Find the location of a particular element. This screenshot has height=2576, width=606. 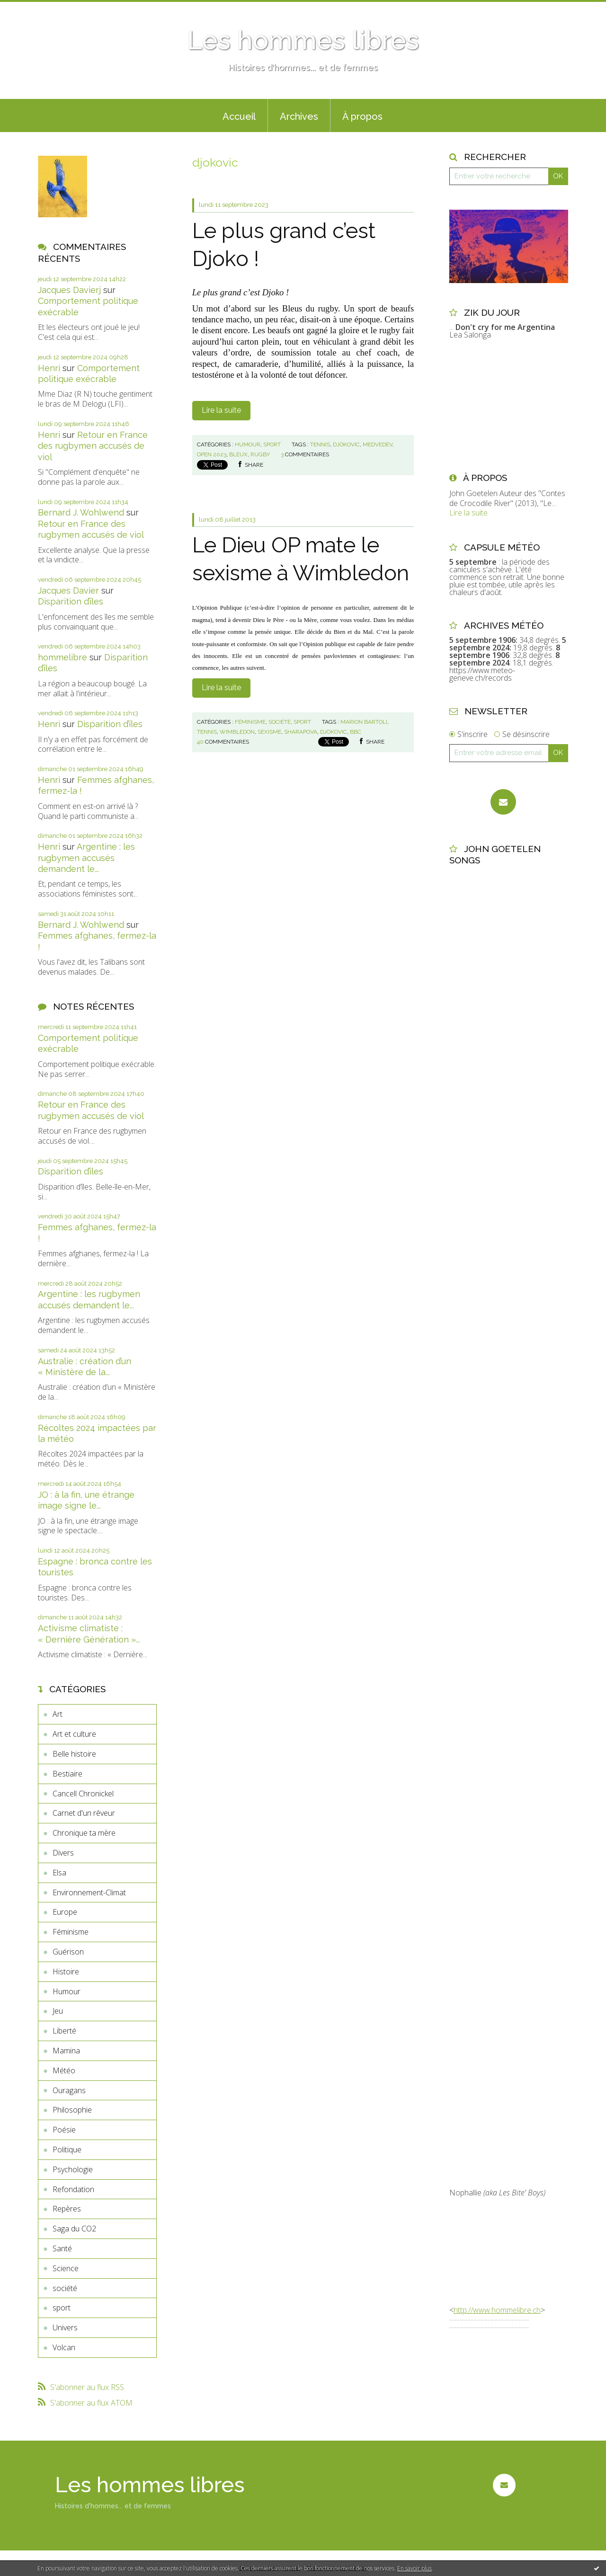

rugby is located at coordinates (260, 454).